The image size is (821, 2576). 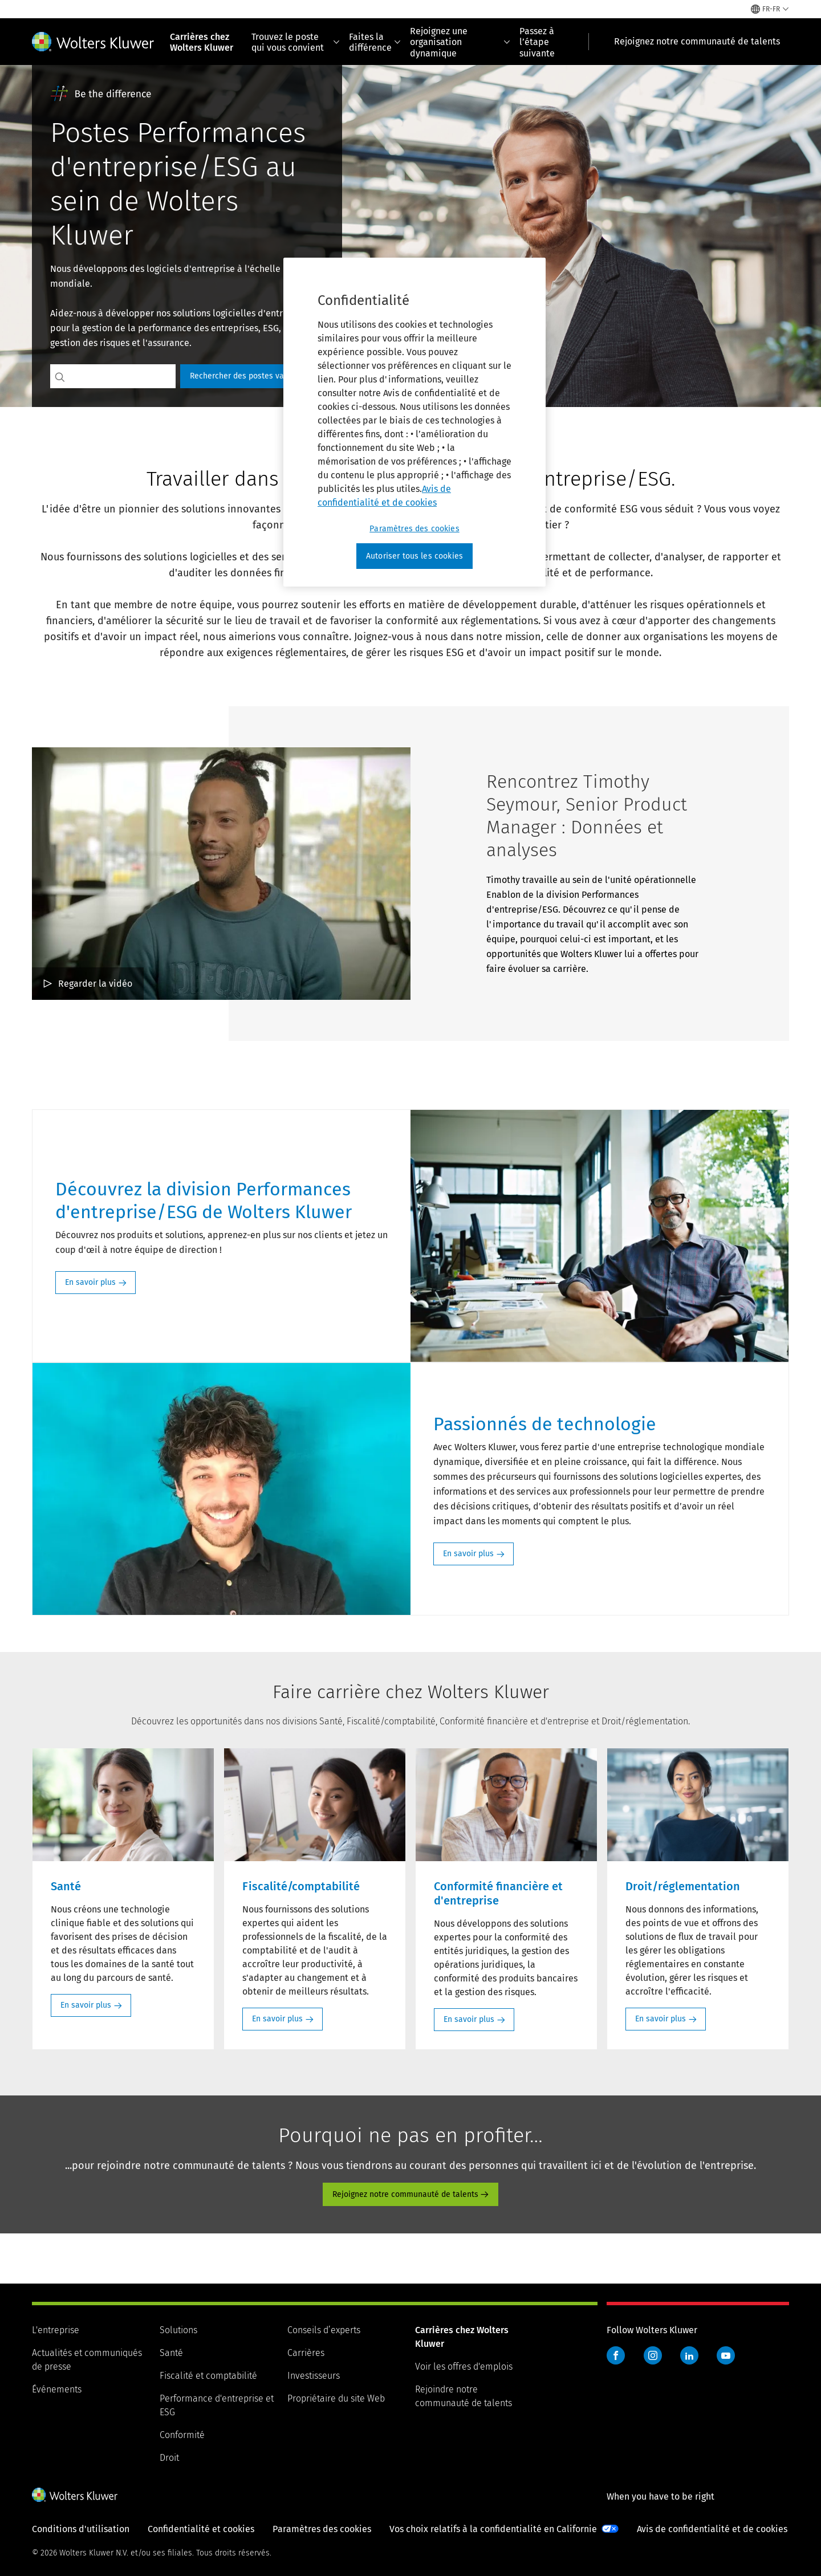 What do you see at coordinates (323, 2330) in the screenshot?
I see `Conseils d’experts` at bounding box center [323, 2330].